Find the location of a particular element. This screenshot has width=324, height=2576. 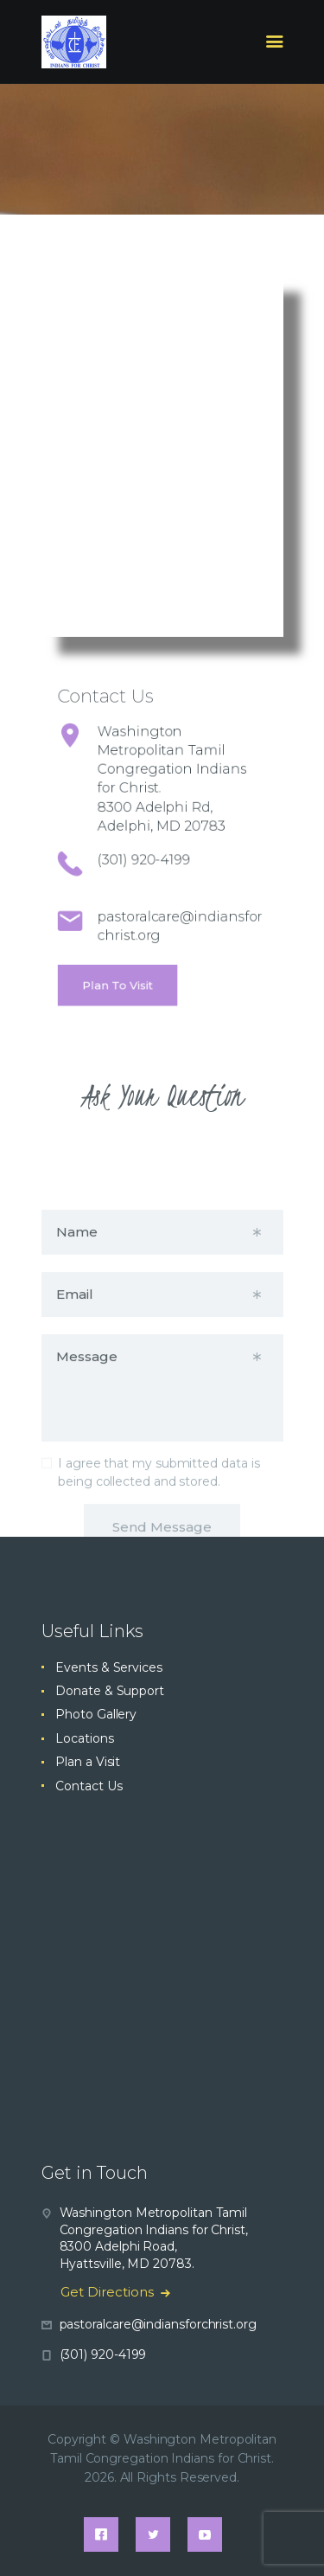

Locations is located at coordinates (84, 1738).